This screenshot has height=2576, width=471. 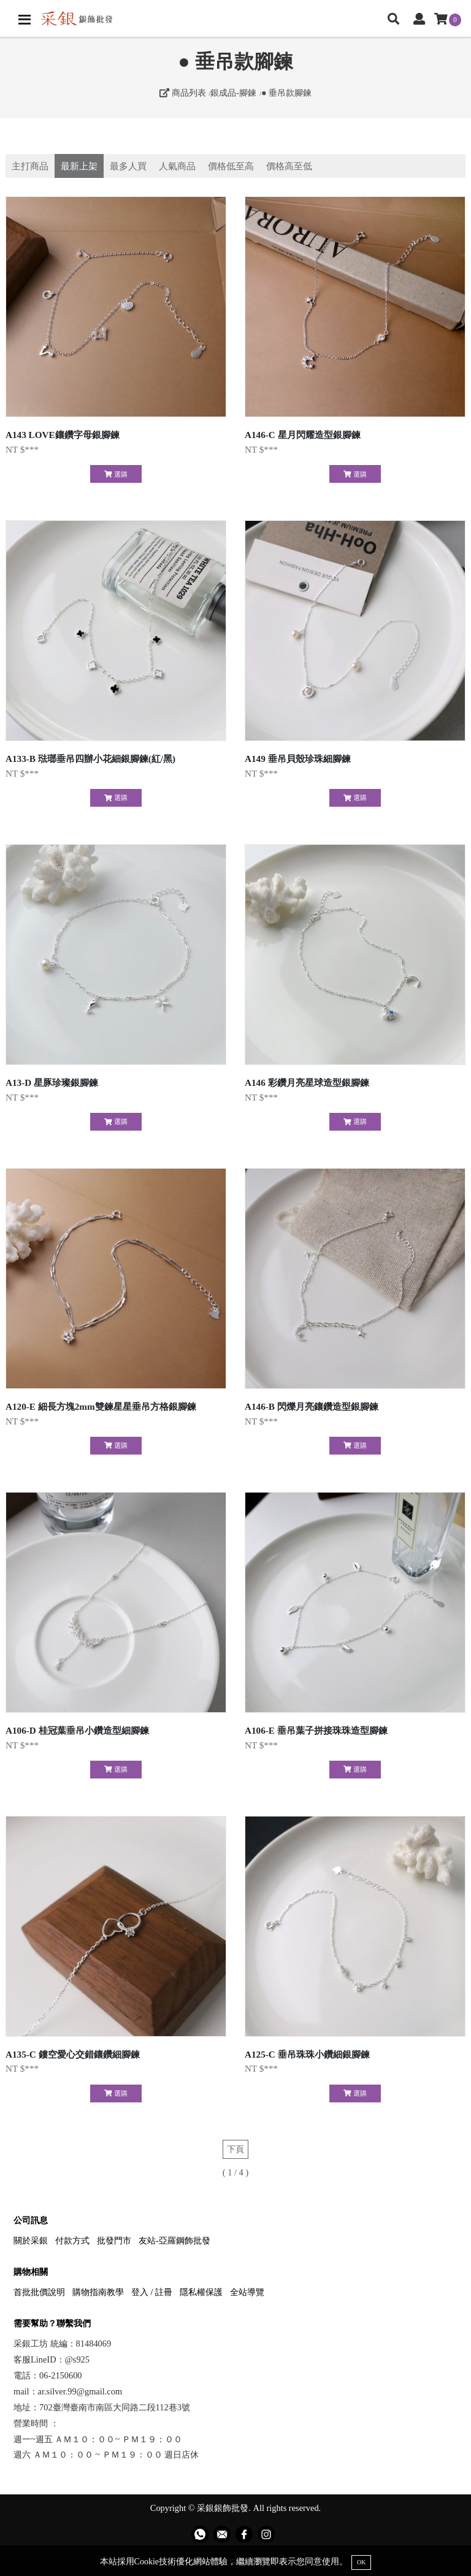 I want to click on A133-B 琺瑯垂吊四辦小花細銀腳鍊(紅/黑), so click(x=90, y=758).